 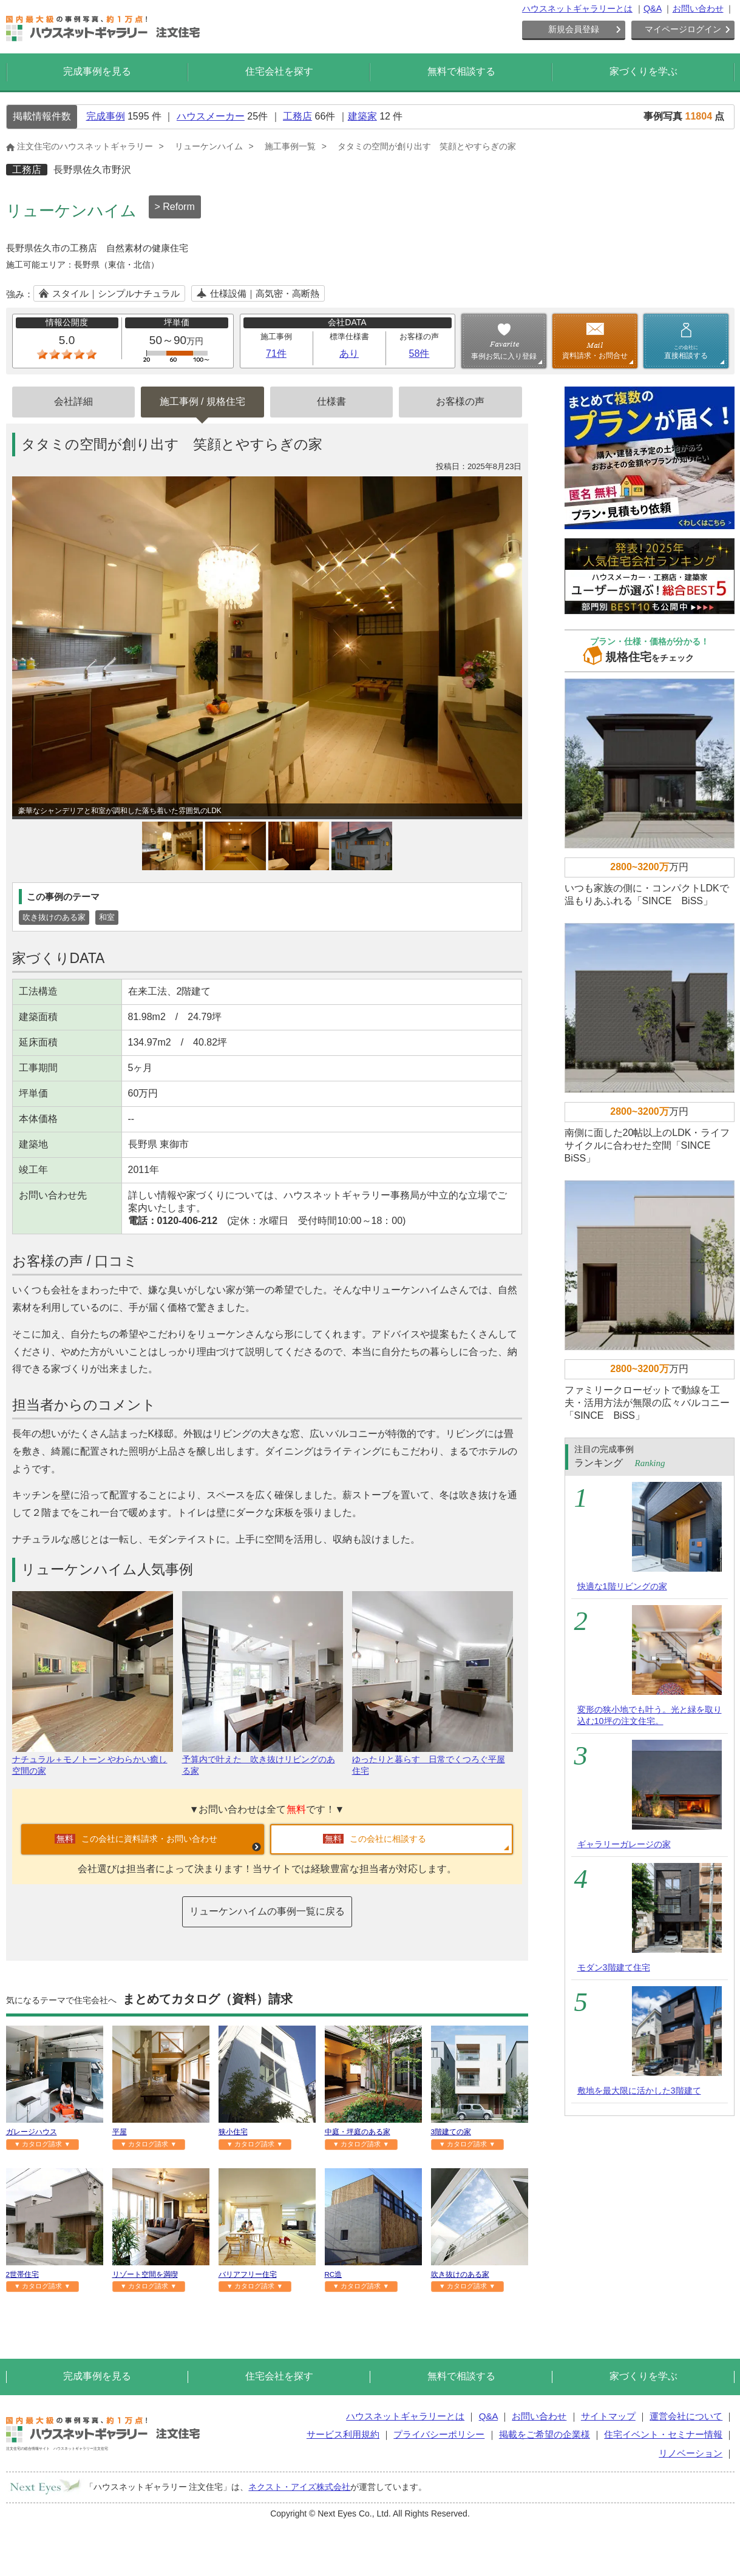 What do you see at coordinates (461, 71) in the screenshot?
I see `無料で相談する` at bounding box center [461, 71].